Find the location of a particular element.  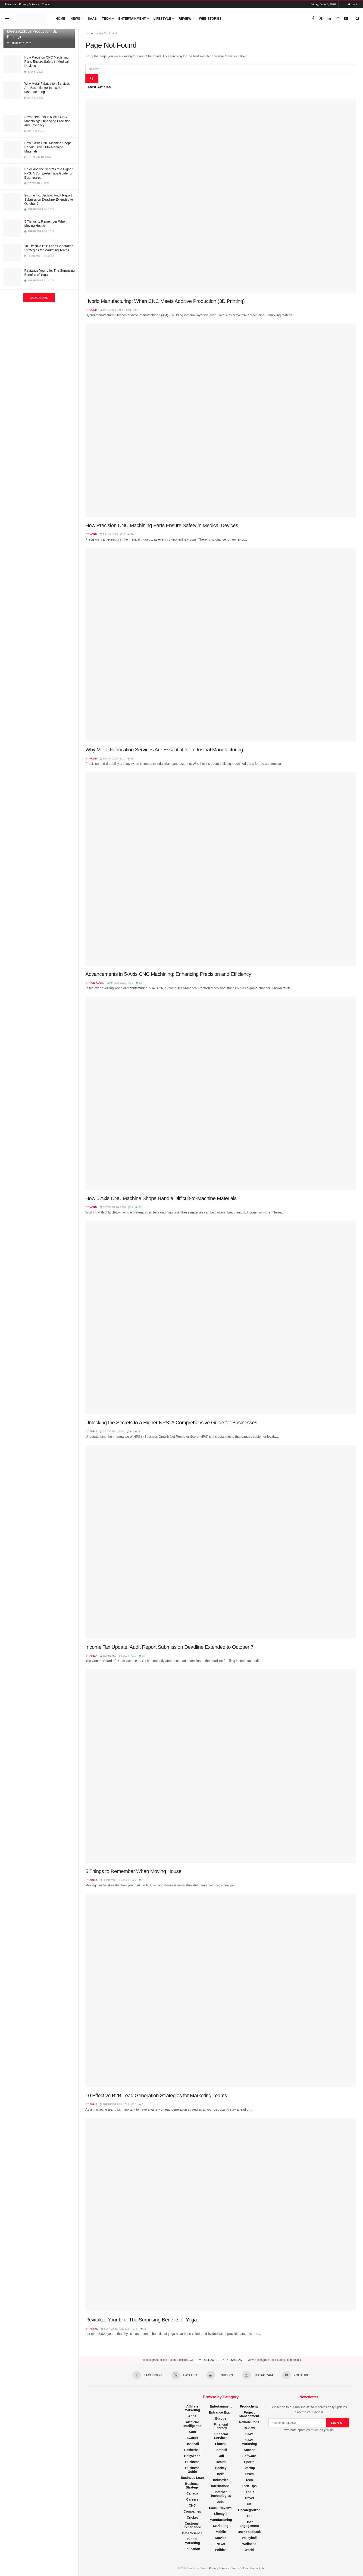

[Read article: How Precision CNC Machining Parts Ensure Safety in Medical Devices] is located at coordinates (220, 420).